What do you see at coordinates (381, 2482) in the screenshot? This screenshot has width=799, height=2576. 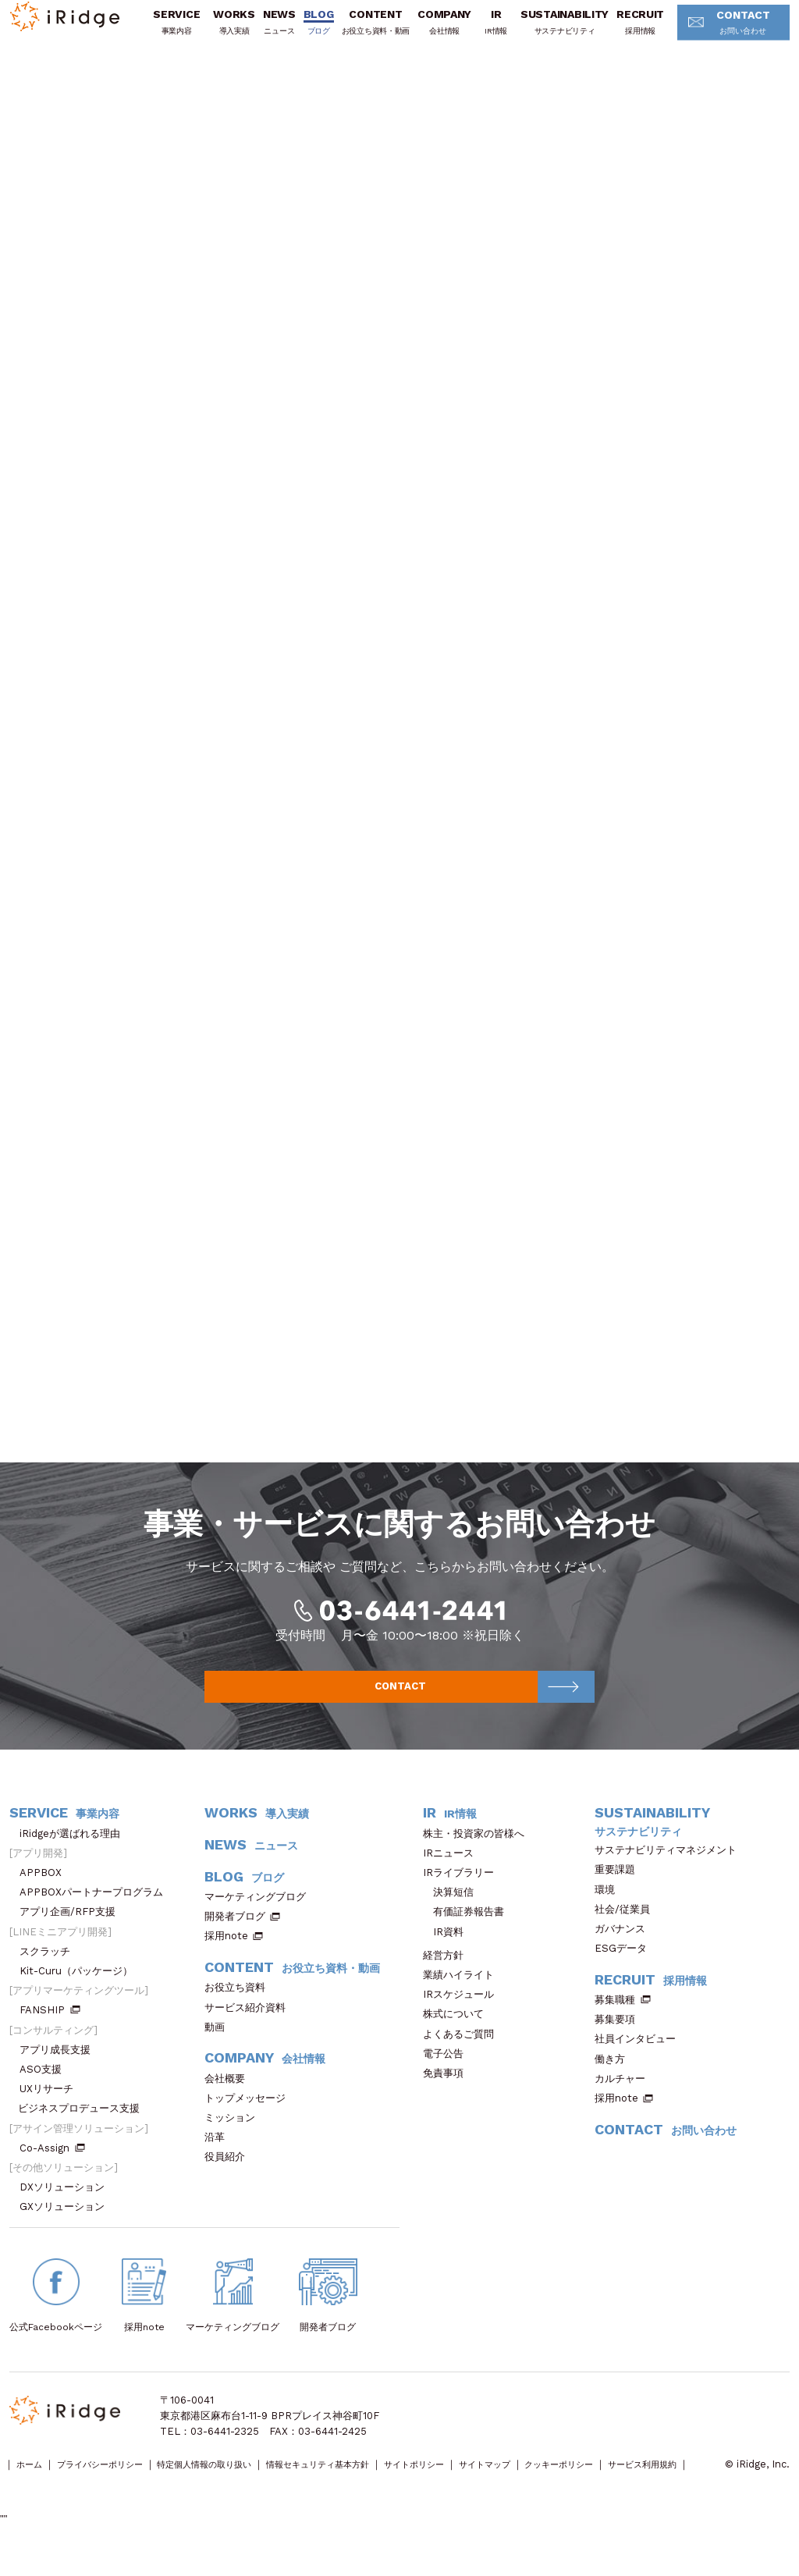 I see `情報セキュリティ基本方針` at bounding box center [381, 2482].